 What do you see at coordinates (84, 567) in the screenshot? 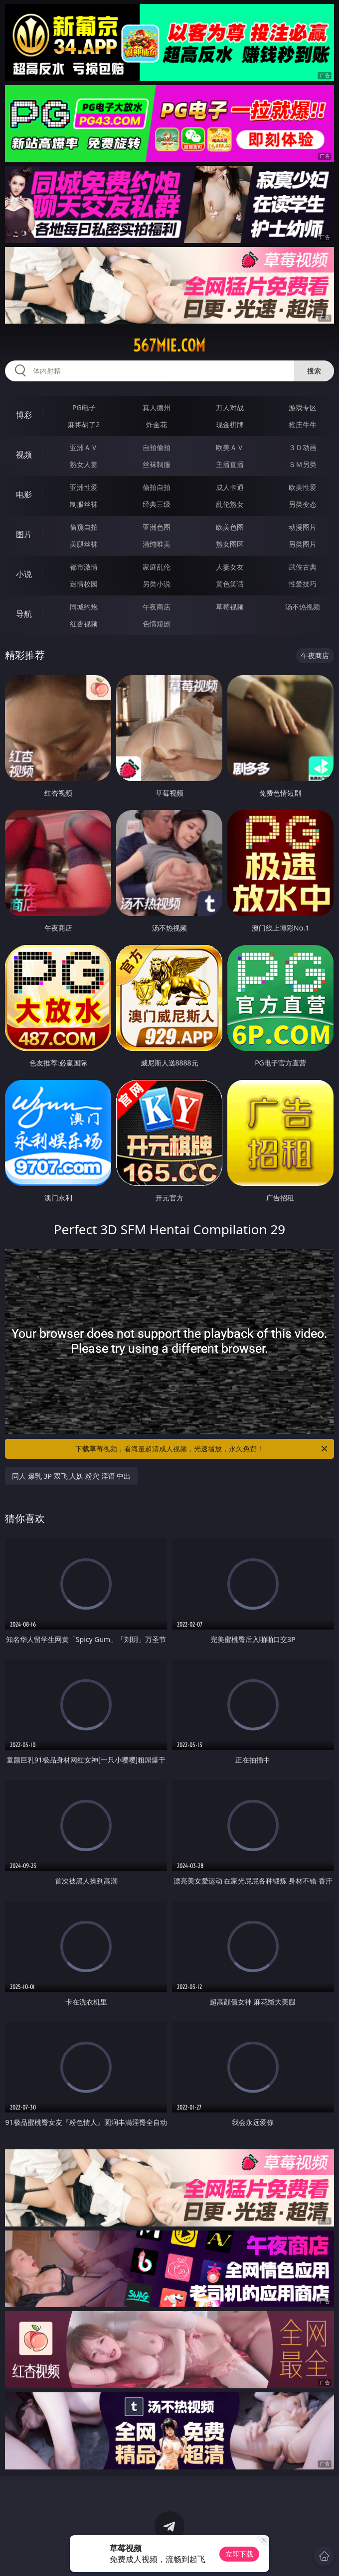
I see `都市激情` at bounding box center [84, 567].